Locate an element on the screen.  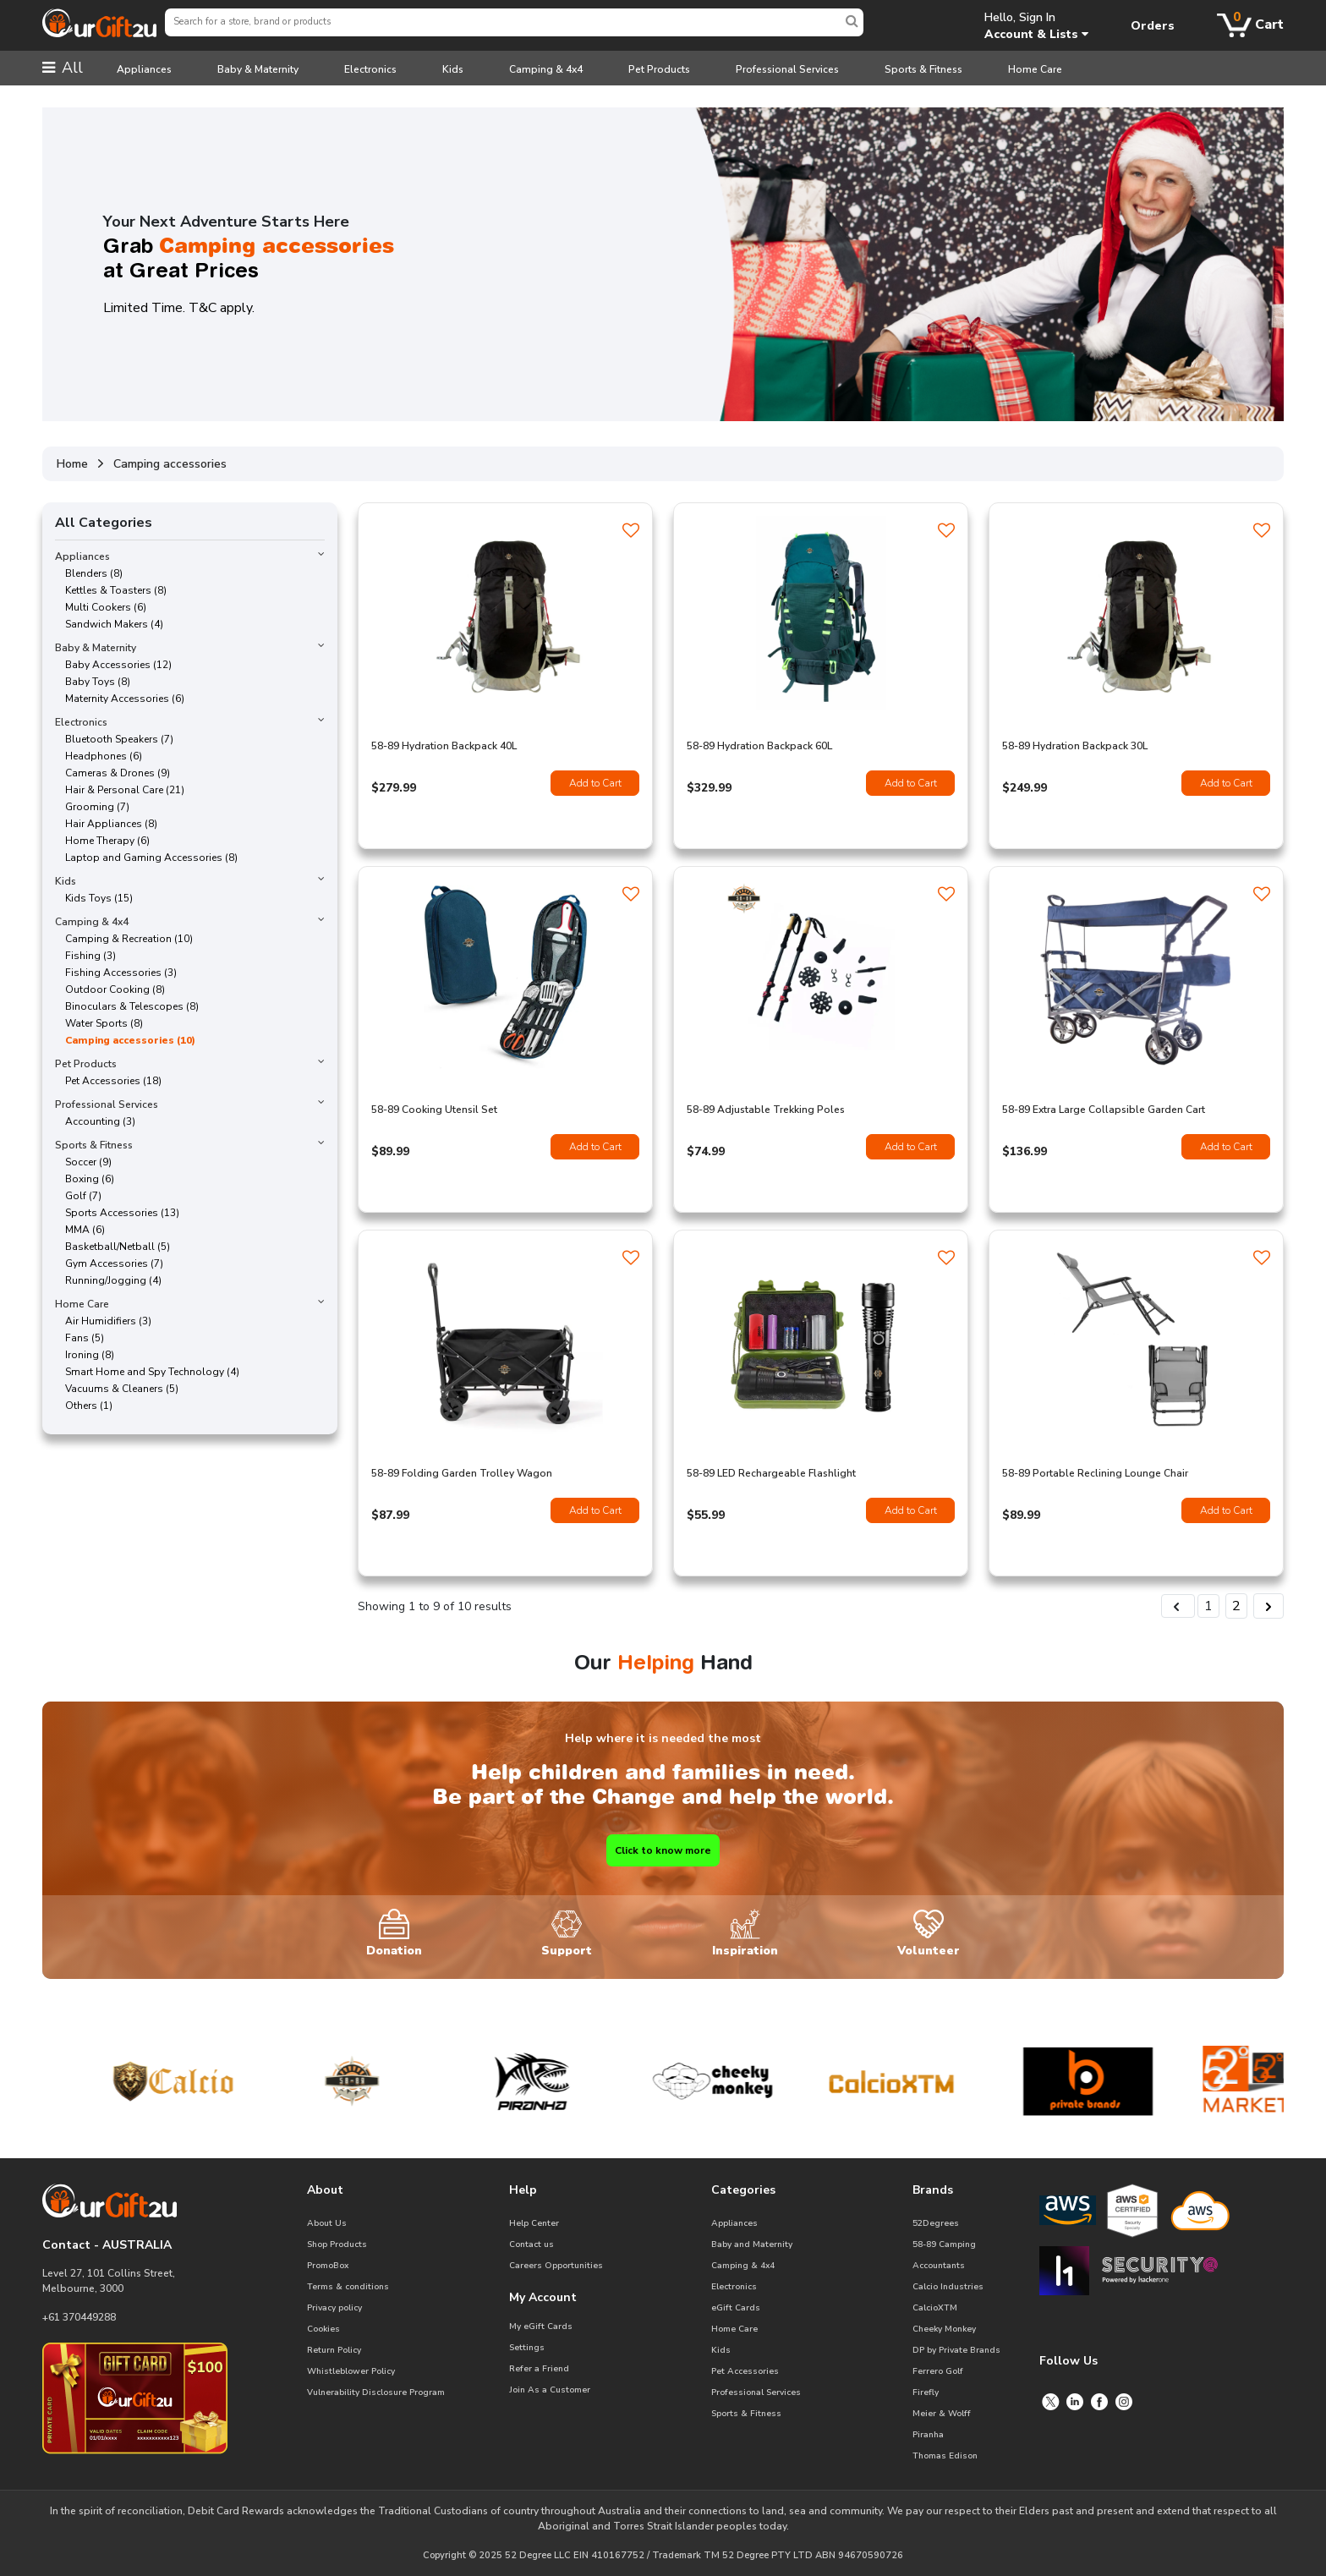
52Degrees is located at coordinates (935, 2223).